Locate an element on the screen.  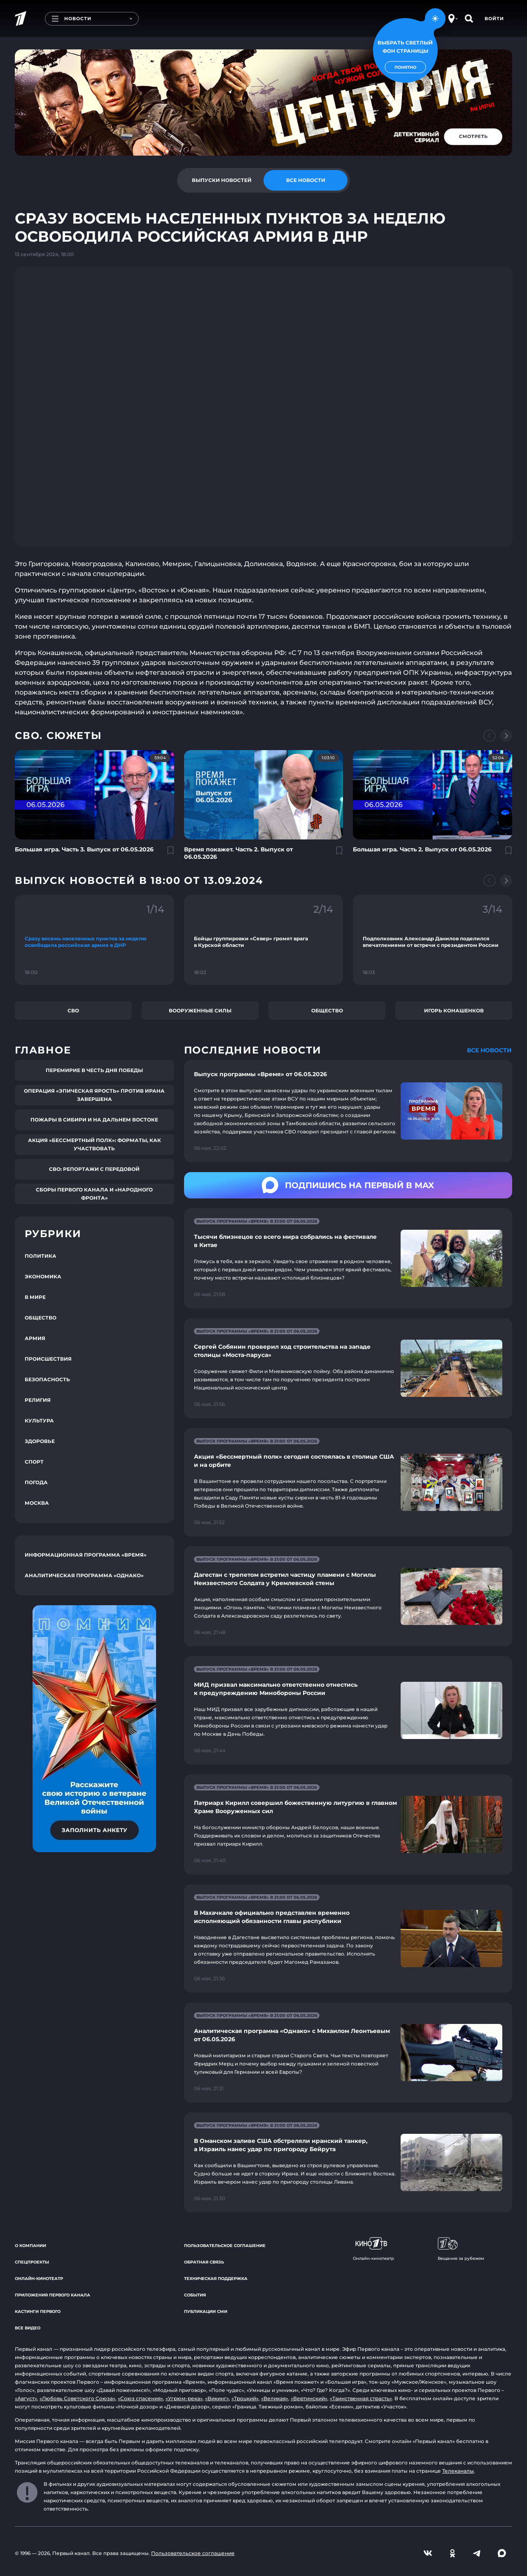
Вещание за рубежом is located at coordinates (461, 2249).